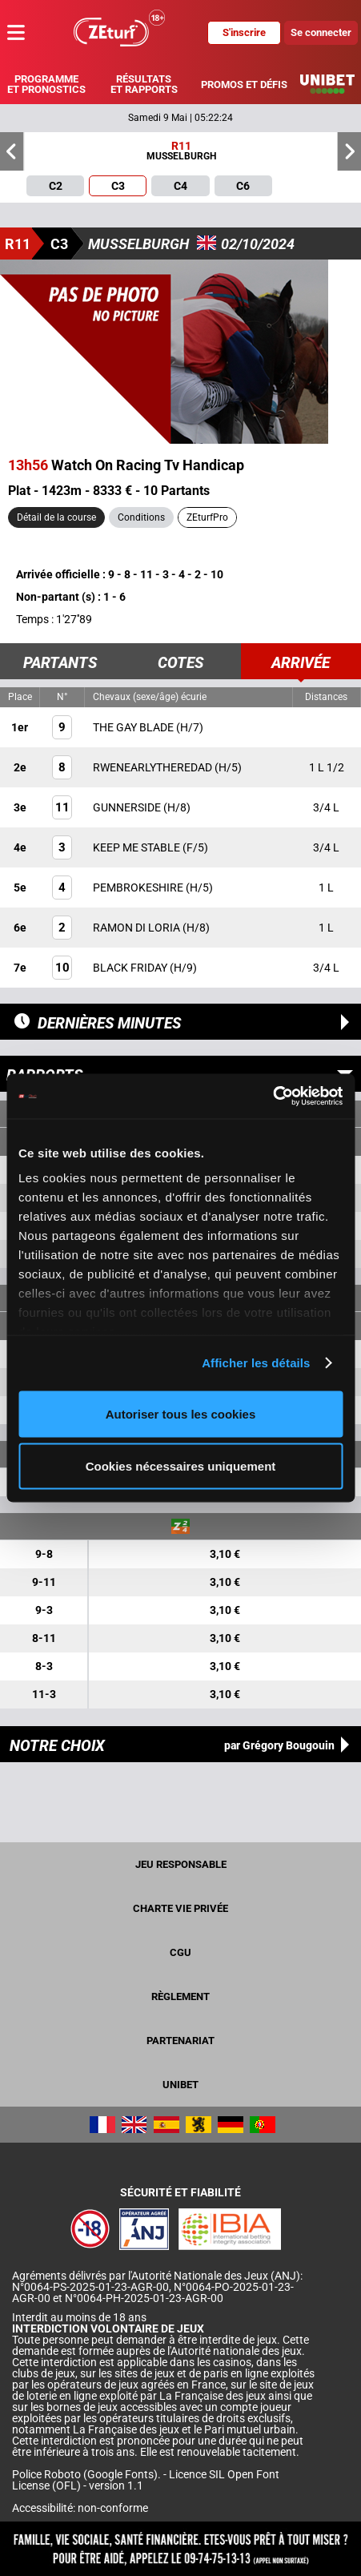  I want to click on CGU, so click(180, 1952).